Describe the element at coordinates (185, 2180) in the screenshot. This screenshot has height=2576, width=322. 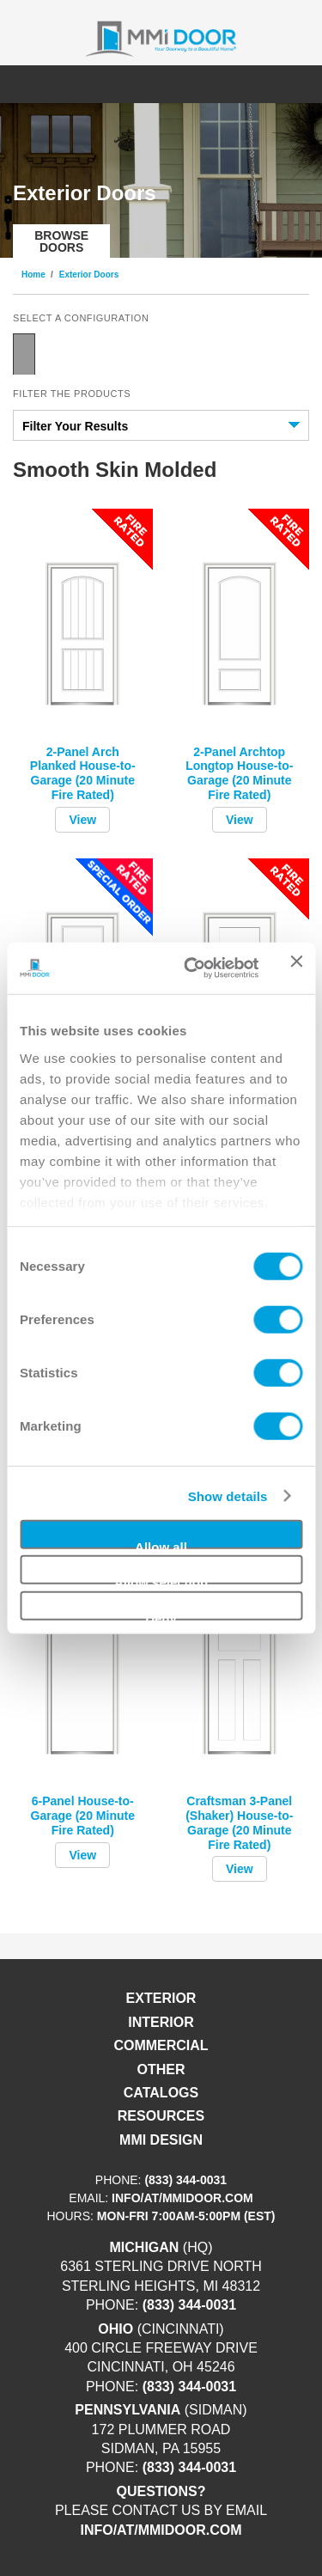
I see `(833) 344-0031` at that location.